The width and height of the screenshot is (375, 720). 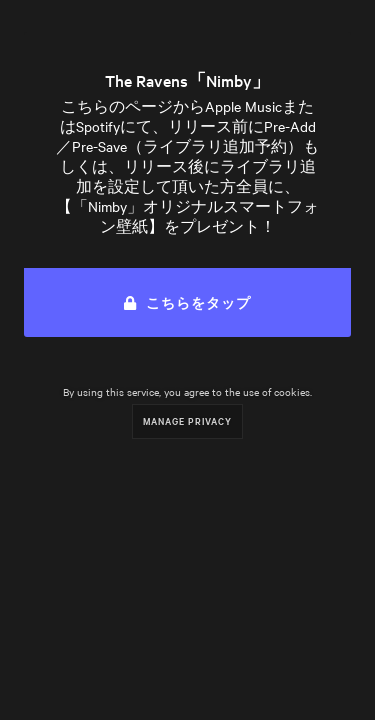 What do you see at coordinates (187, 420) in the screenshot?
I see `Manage Privacy` at bounding box center [187, 420].